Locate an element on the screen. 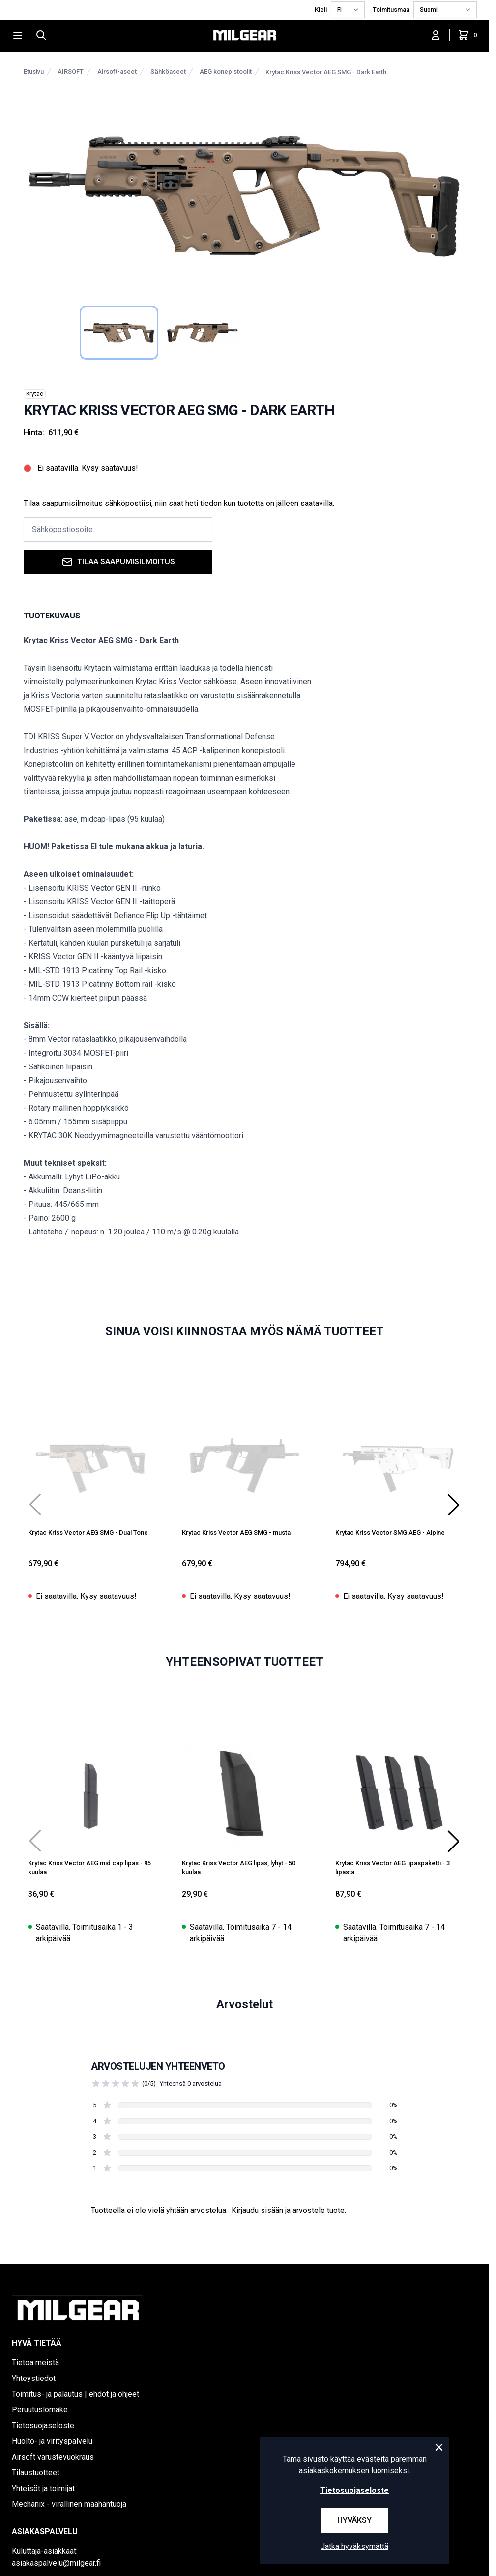 Image resolution: width=496 pixels, height=2576 pixels. Airsoft varustevuokraus is located at coordinates (53, 2457).